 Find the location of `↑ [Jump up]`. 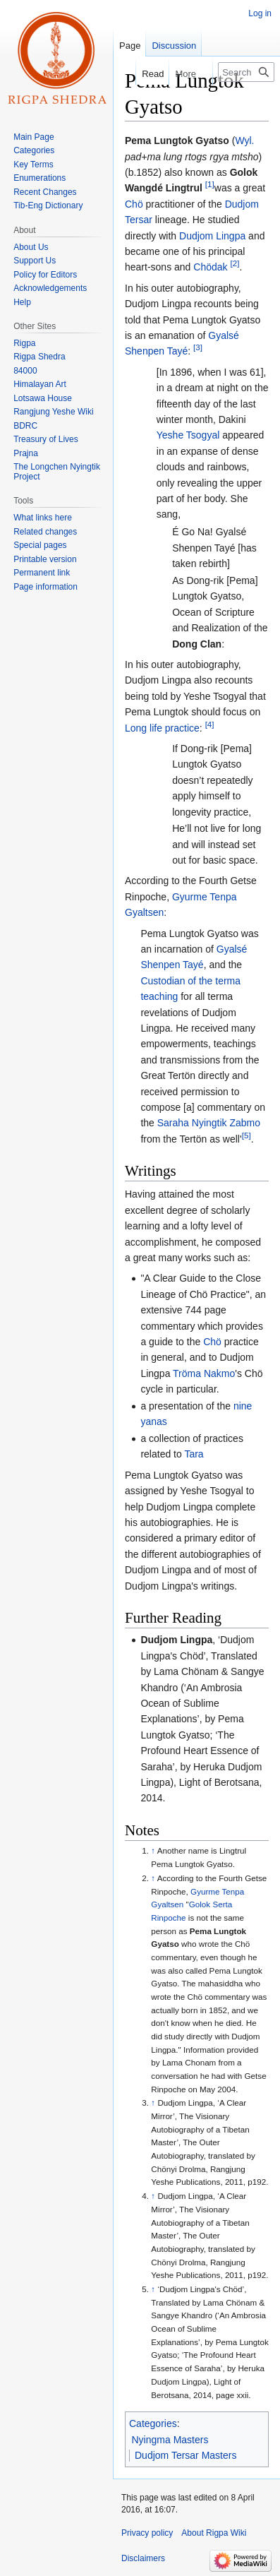

↑ [Jump up] is located at coordinates (153, 1850).